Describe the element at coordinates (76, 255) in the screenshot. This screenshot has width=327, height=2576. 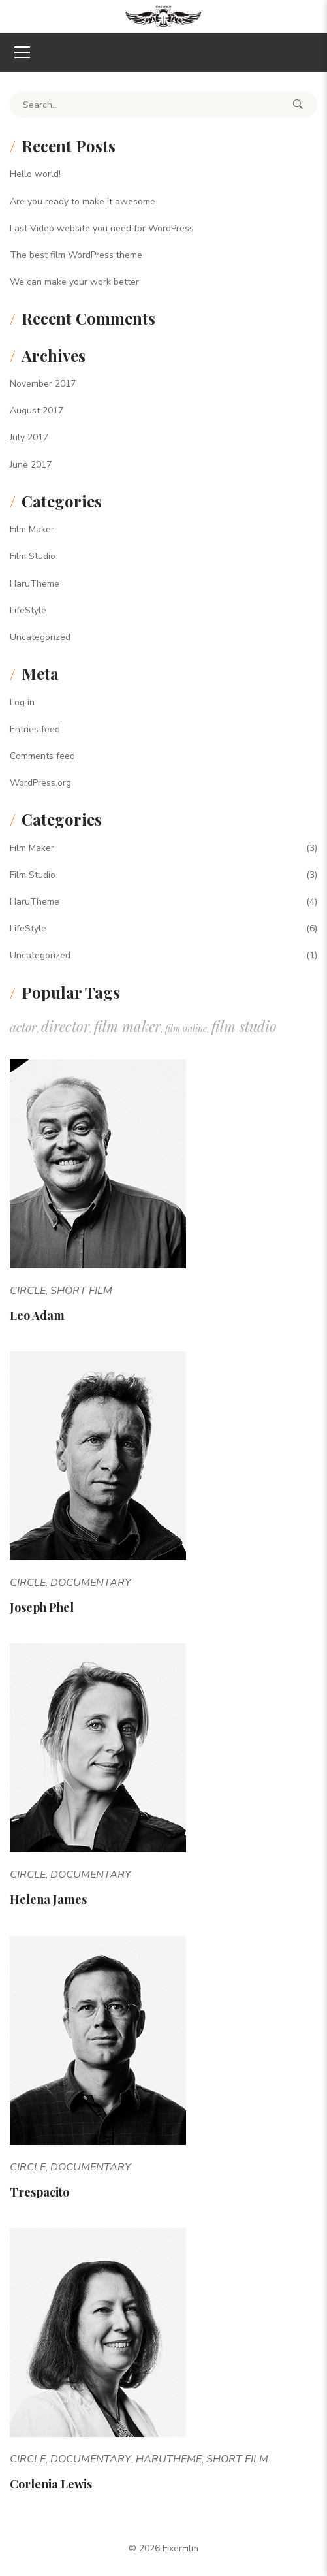
I see `The best film WordPress theme` at that location.